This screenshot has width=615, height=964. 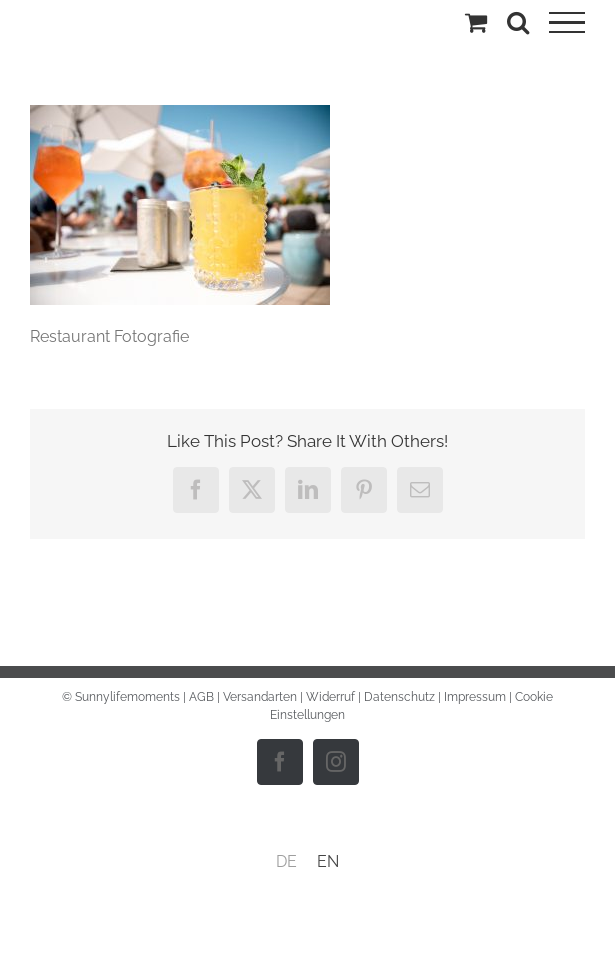 What do you see at coordinates (260, 697) in the screenshot?
I see `Versandarten` at bounding box center [260, 697].